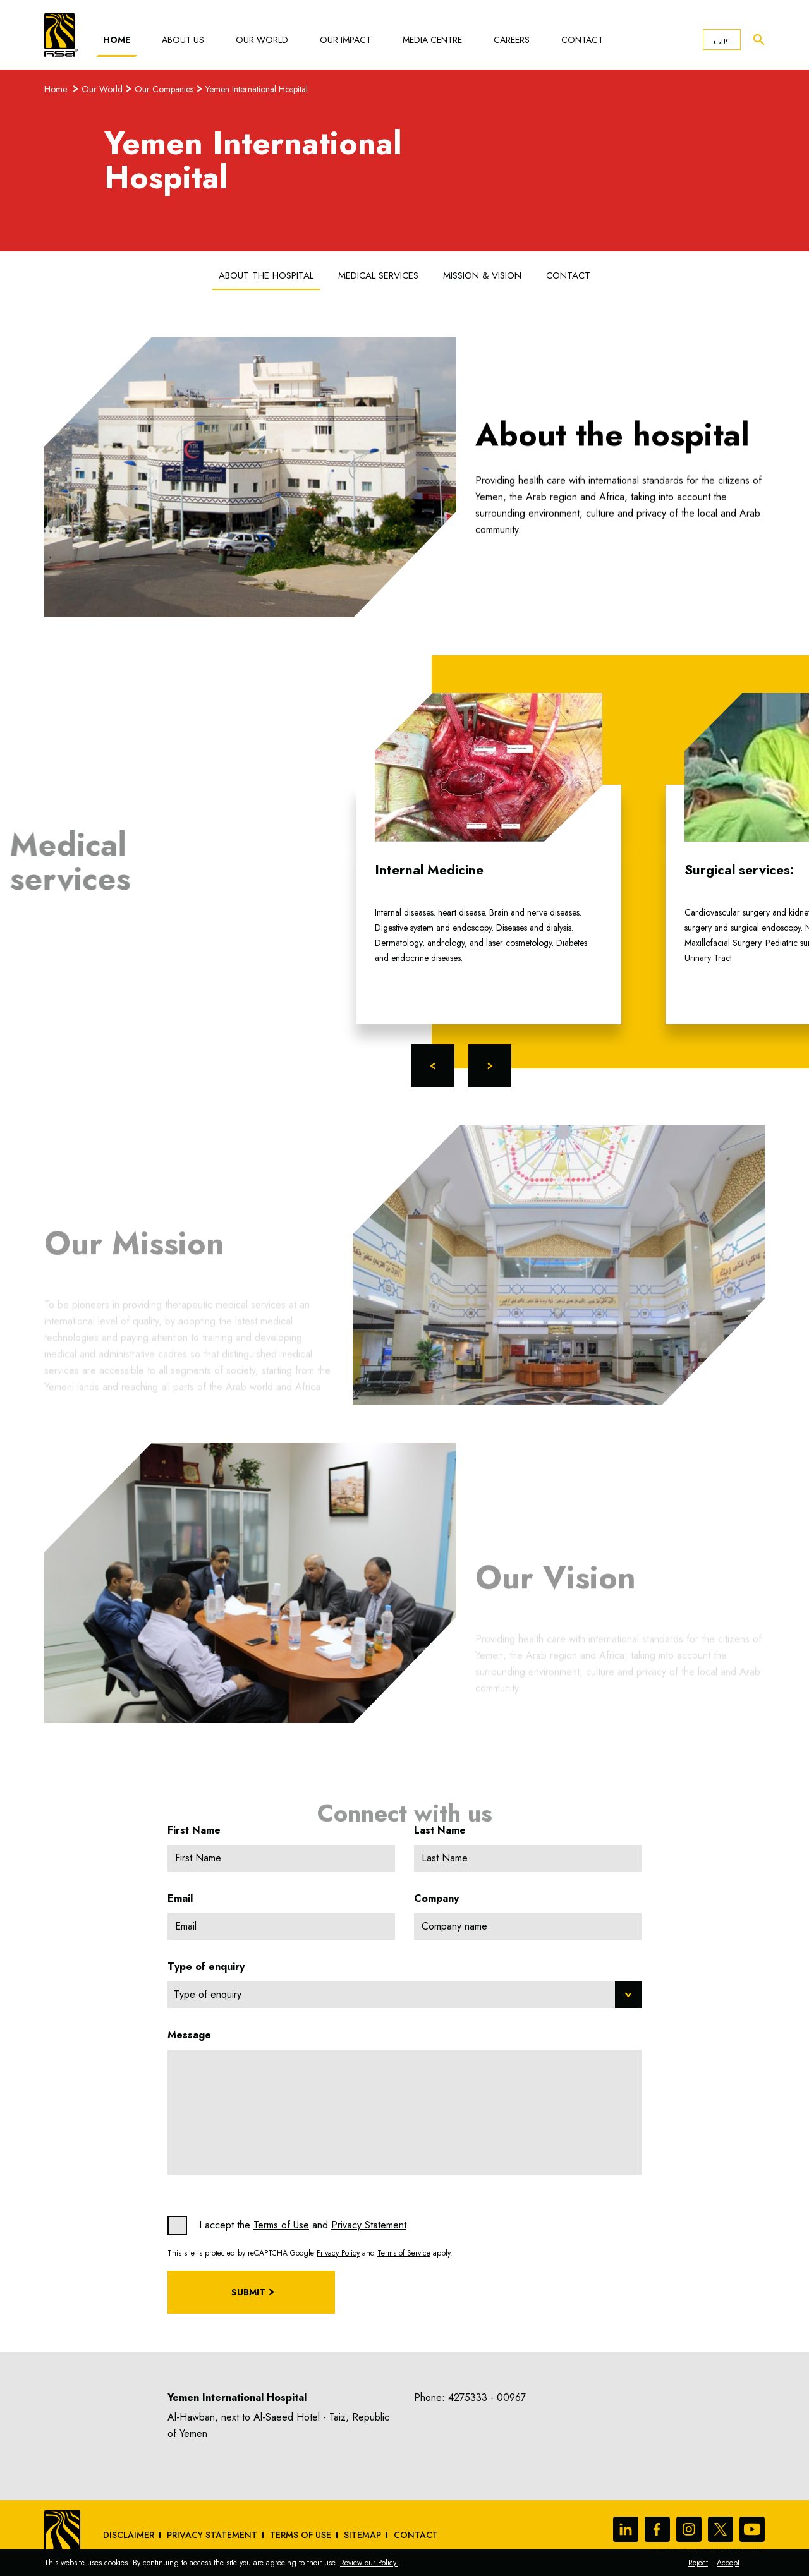  What do you see at coordinates (362, 2535) in the screenshot?
I see `sitemap` at bounding box center [362, 2535].